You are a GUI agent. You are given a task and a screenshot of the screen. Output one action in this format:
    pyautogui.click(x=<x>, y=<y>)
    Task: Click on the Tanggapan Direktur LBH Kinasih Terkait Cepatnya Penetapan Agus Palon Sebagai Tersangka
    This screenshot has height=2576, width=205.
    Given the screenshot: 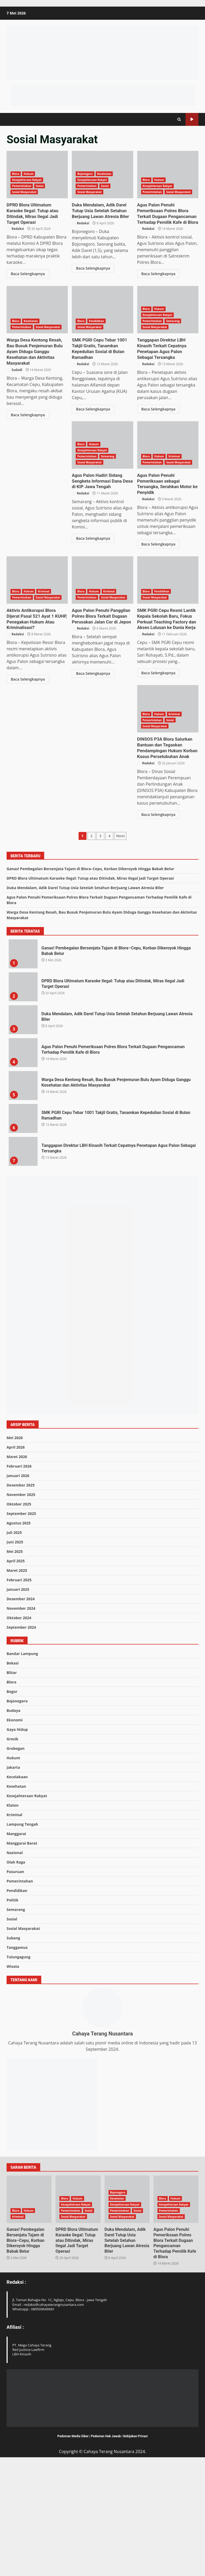 What is the action you would take?
    pyautogui.click(x=167, y=344)
    